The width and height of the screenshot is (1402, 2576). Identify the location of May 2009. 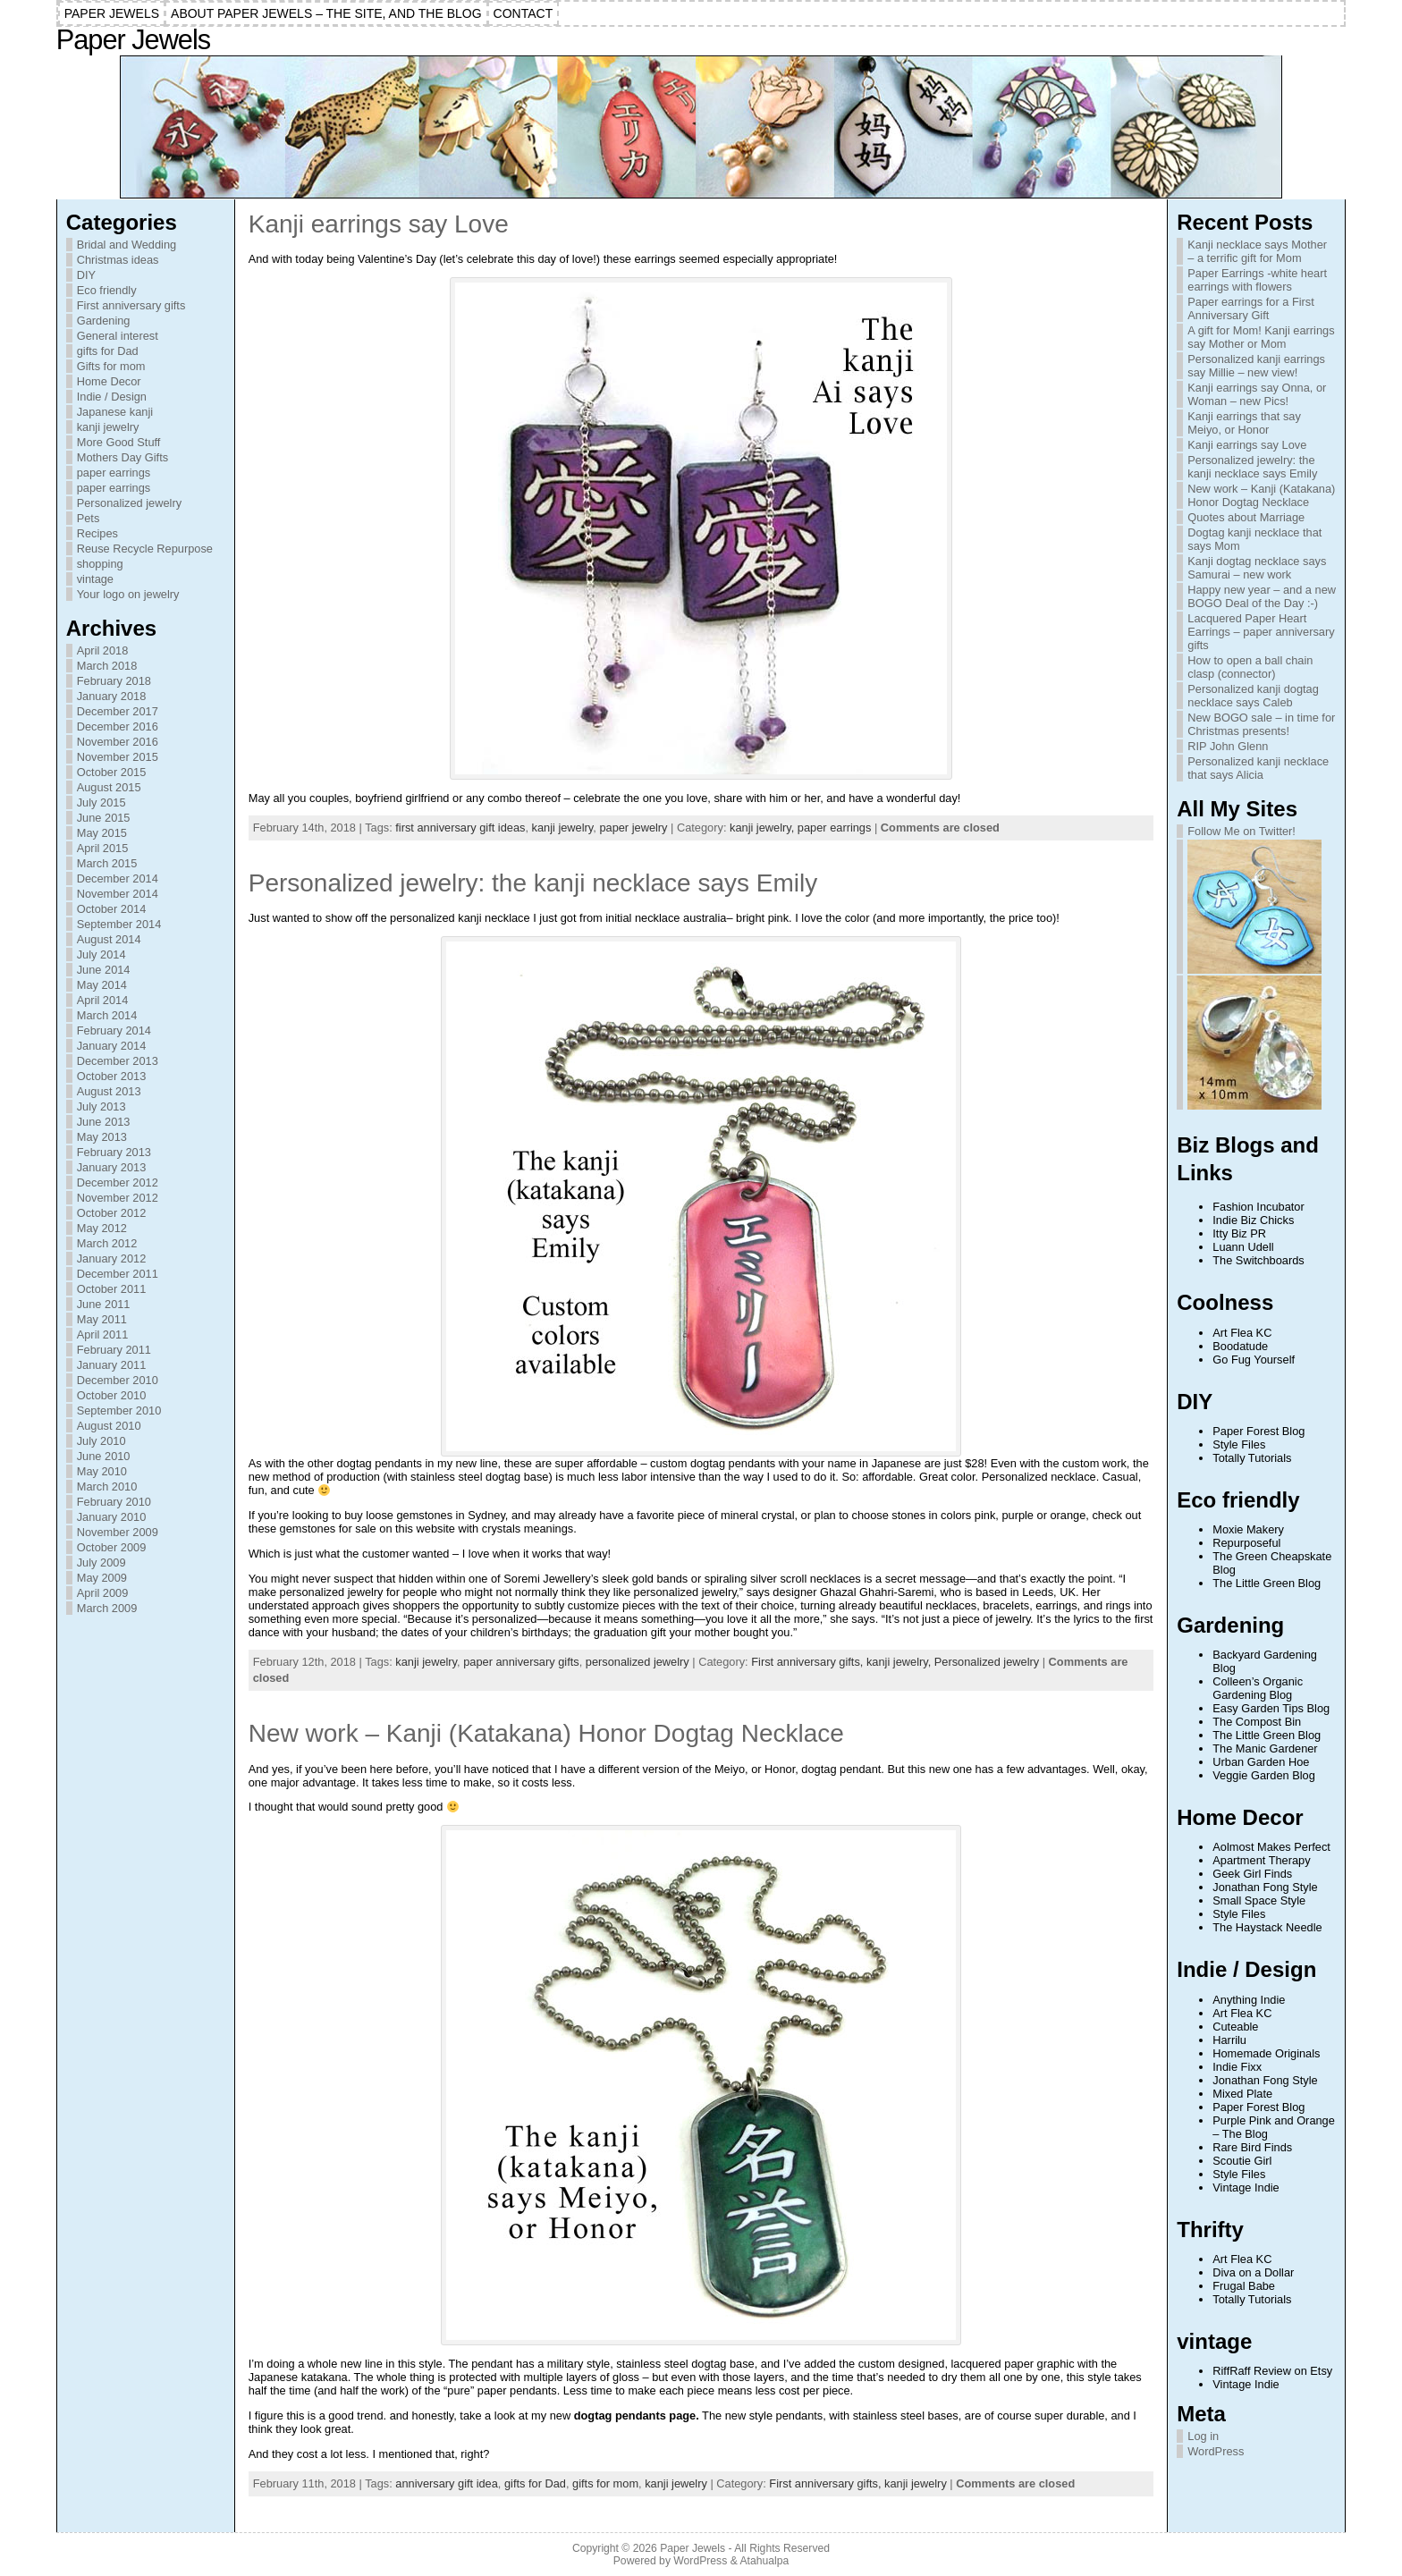
(102, 1577).